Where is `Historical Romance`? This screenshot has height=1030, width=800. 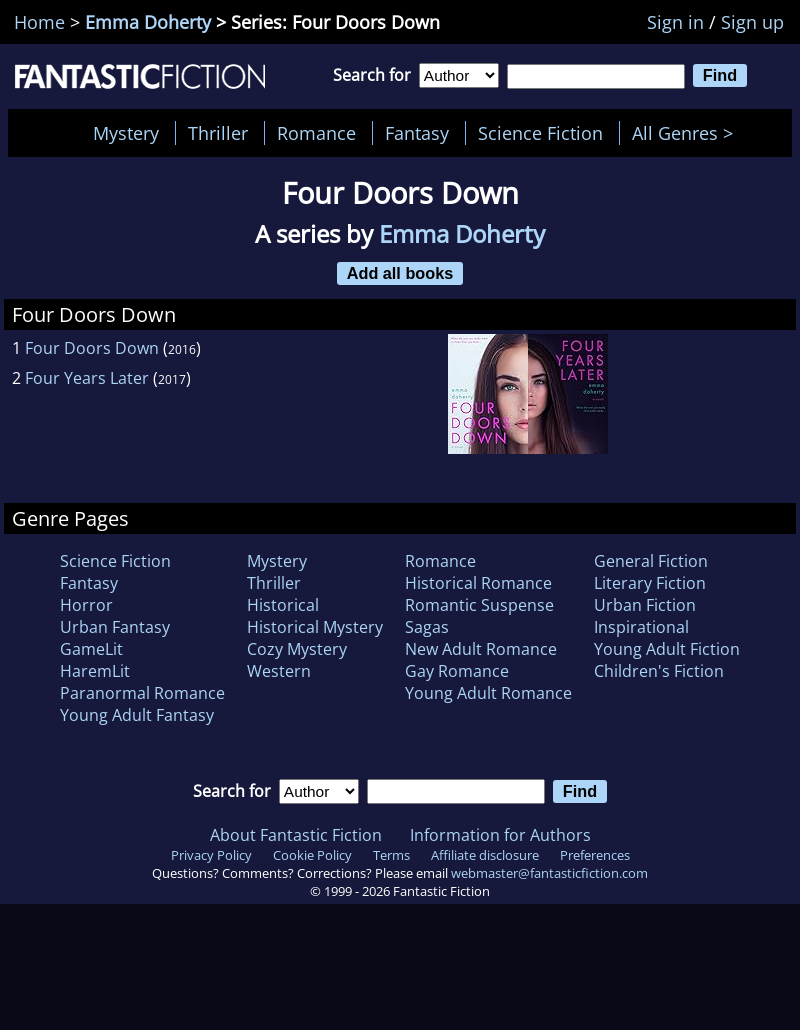
Historical Romance is located at coordinates (478, 583).